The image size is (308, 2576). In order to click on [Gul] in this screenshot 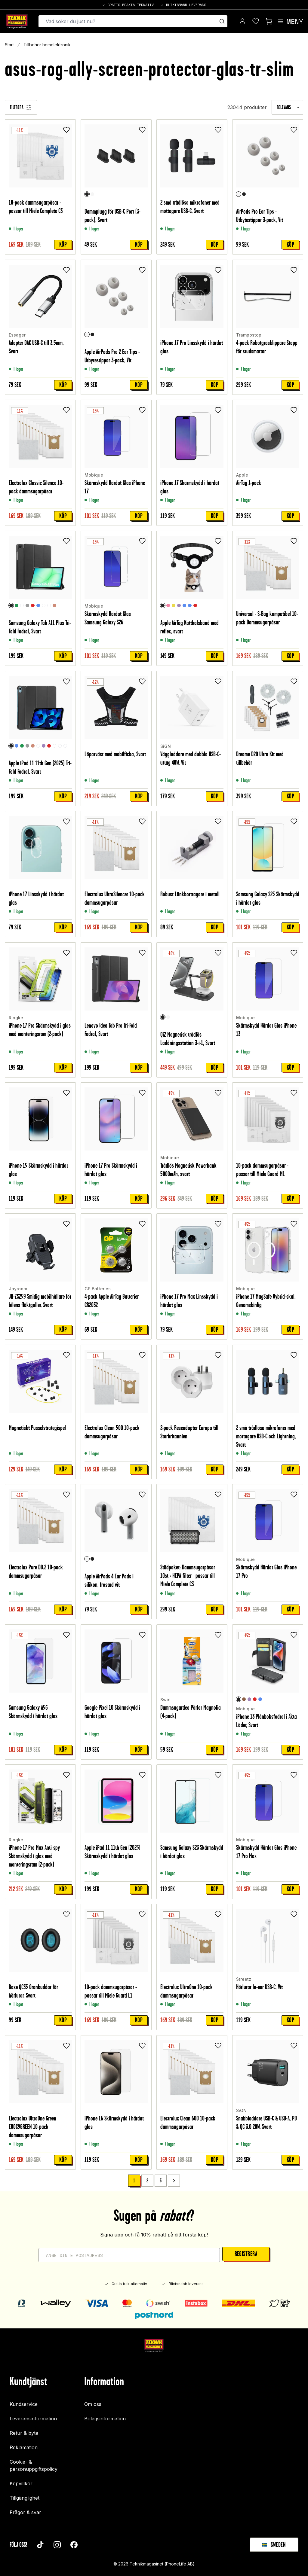, I will do `click(173, 605)`.